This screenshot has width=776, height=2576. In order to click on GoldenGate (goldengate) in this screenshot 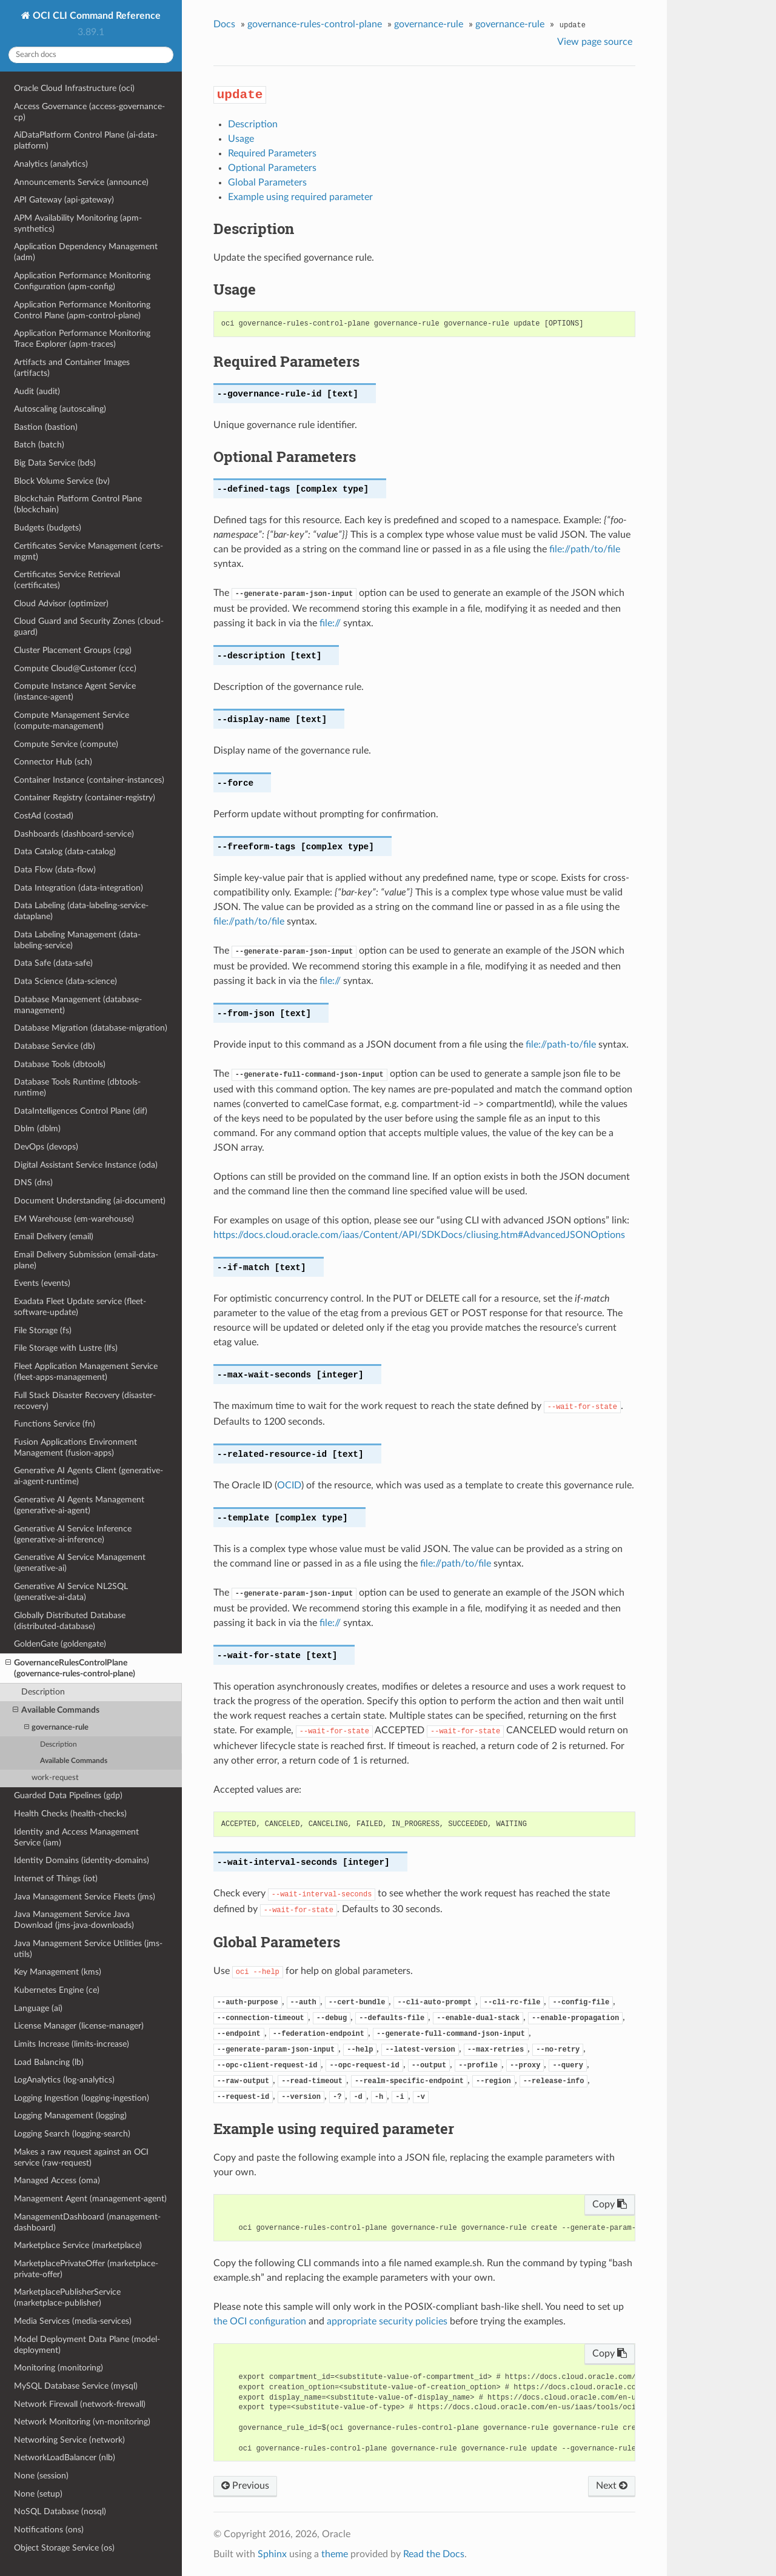, I will do `click(60, 1643)`.